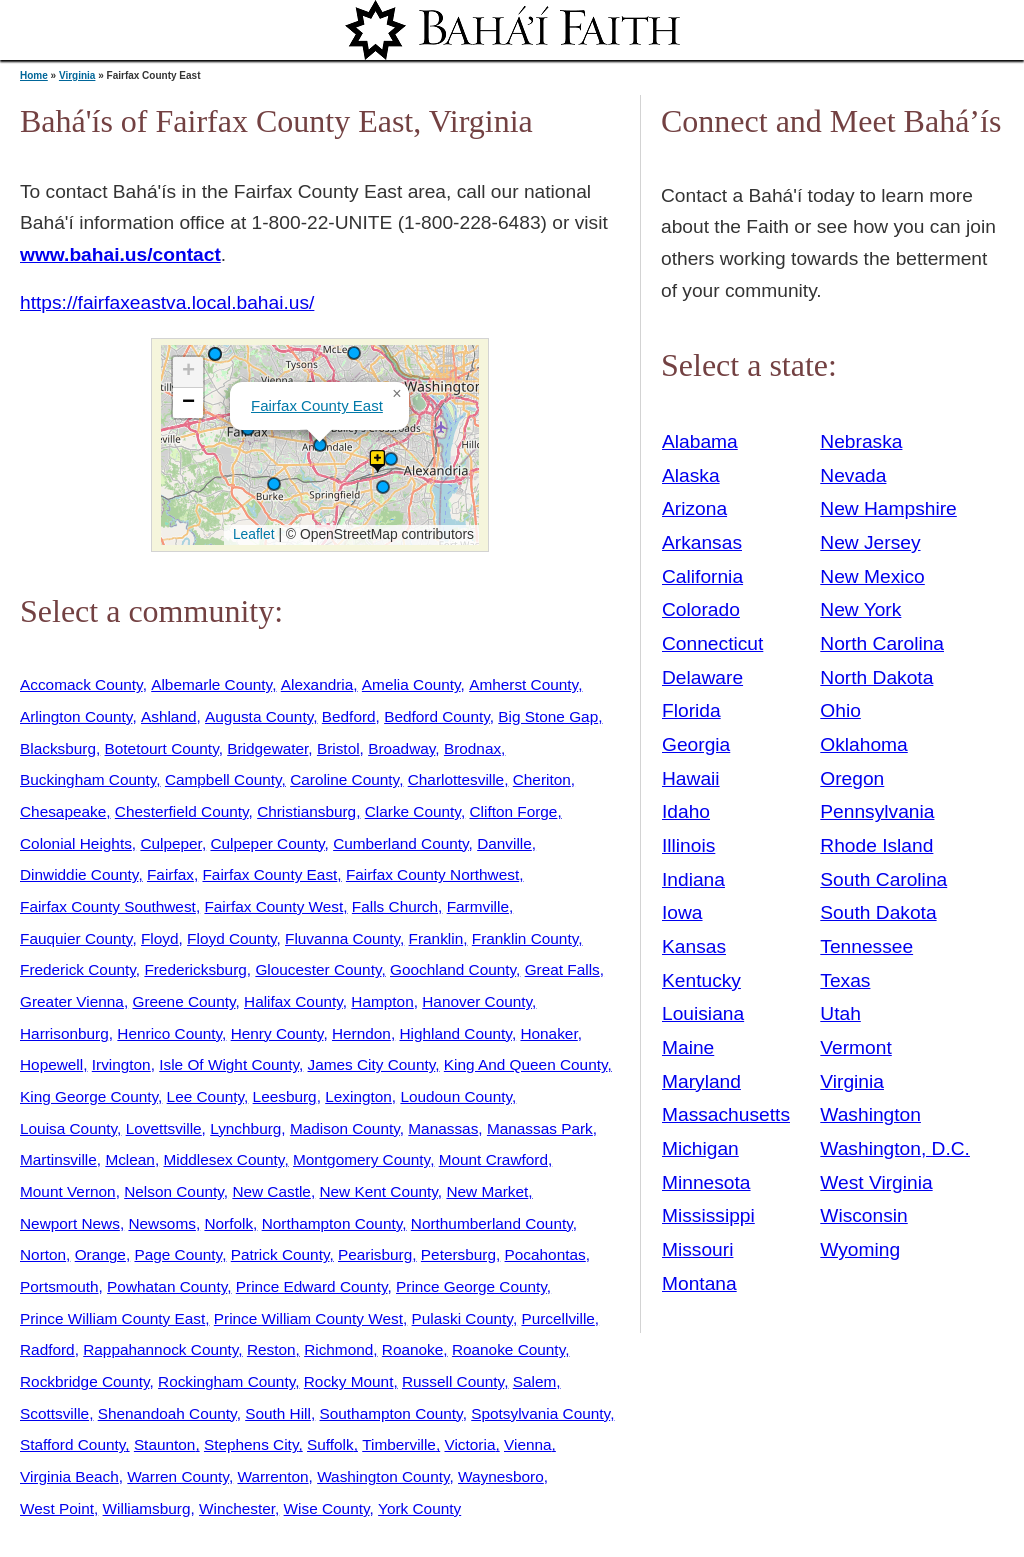 This screenshot has width=1024, height=1557. What do you see at coordinates (285, 1096) in the screenshot?
I see `Leesburg` at bounding box center [285, 1096].